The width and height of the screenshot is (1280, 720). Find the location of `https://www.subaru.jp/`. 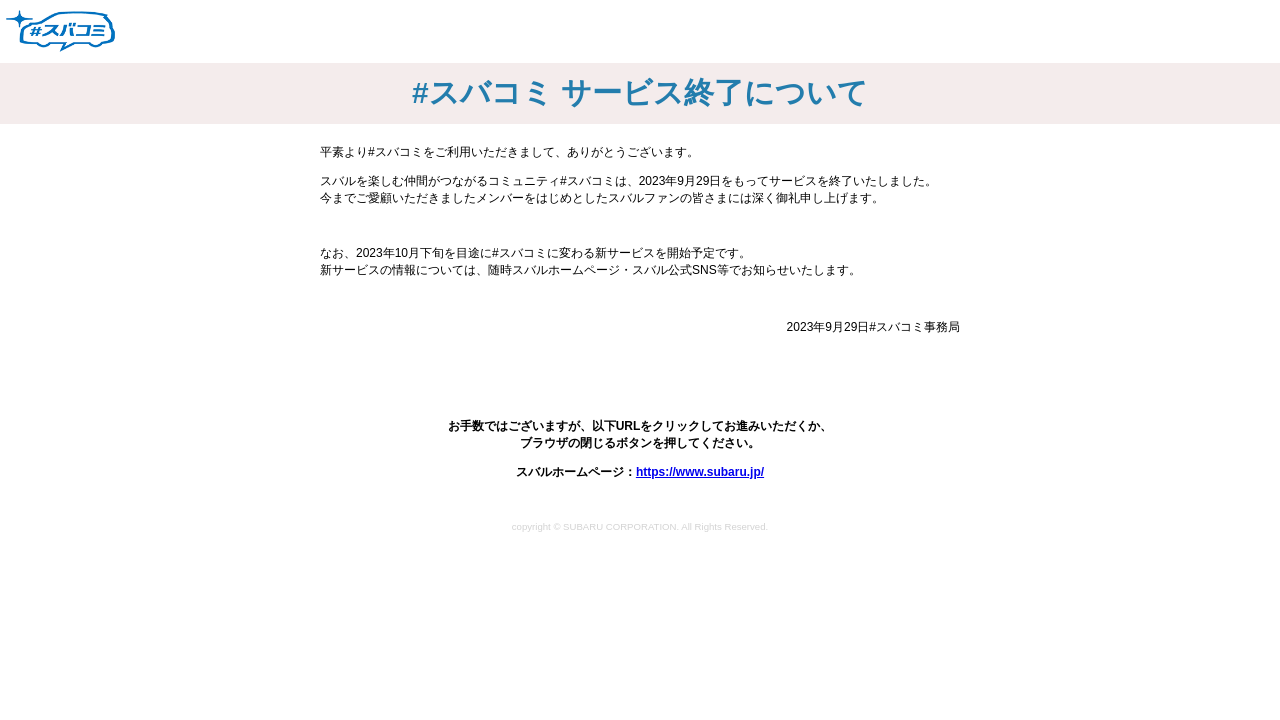

https://www.subaru.jp/ is located at coordinates (700, 472).